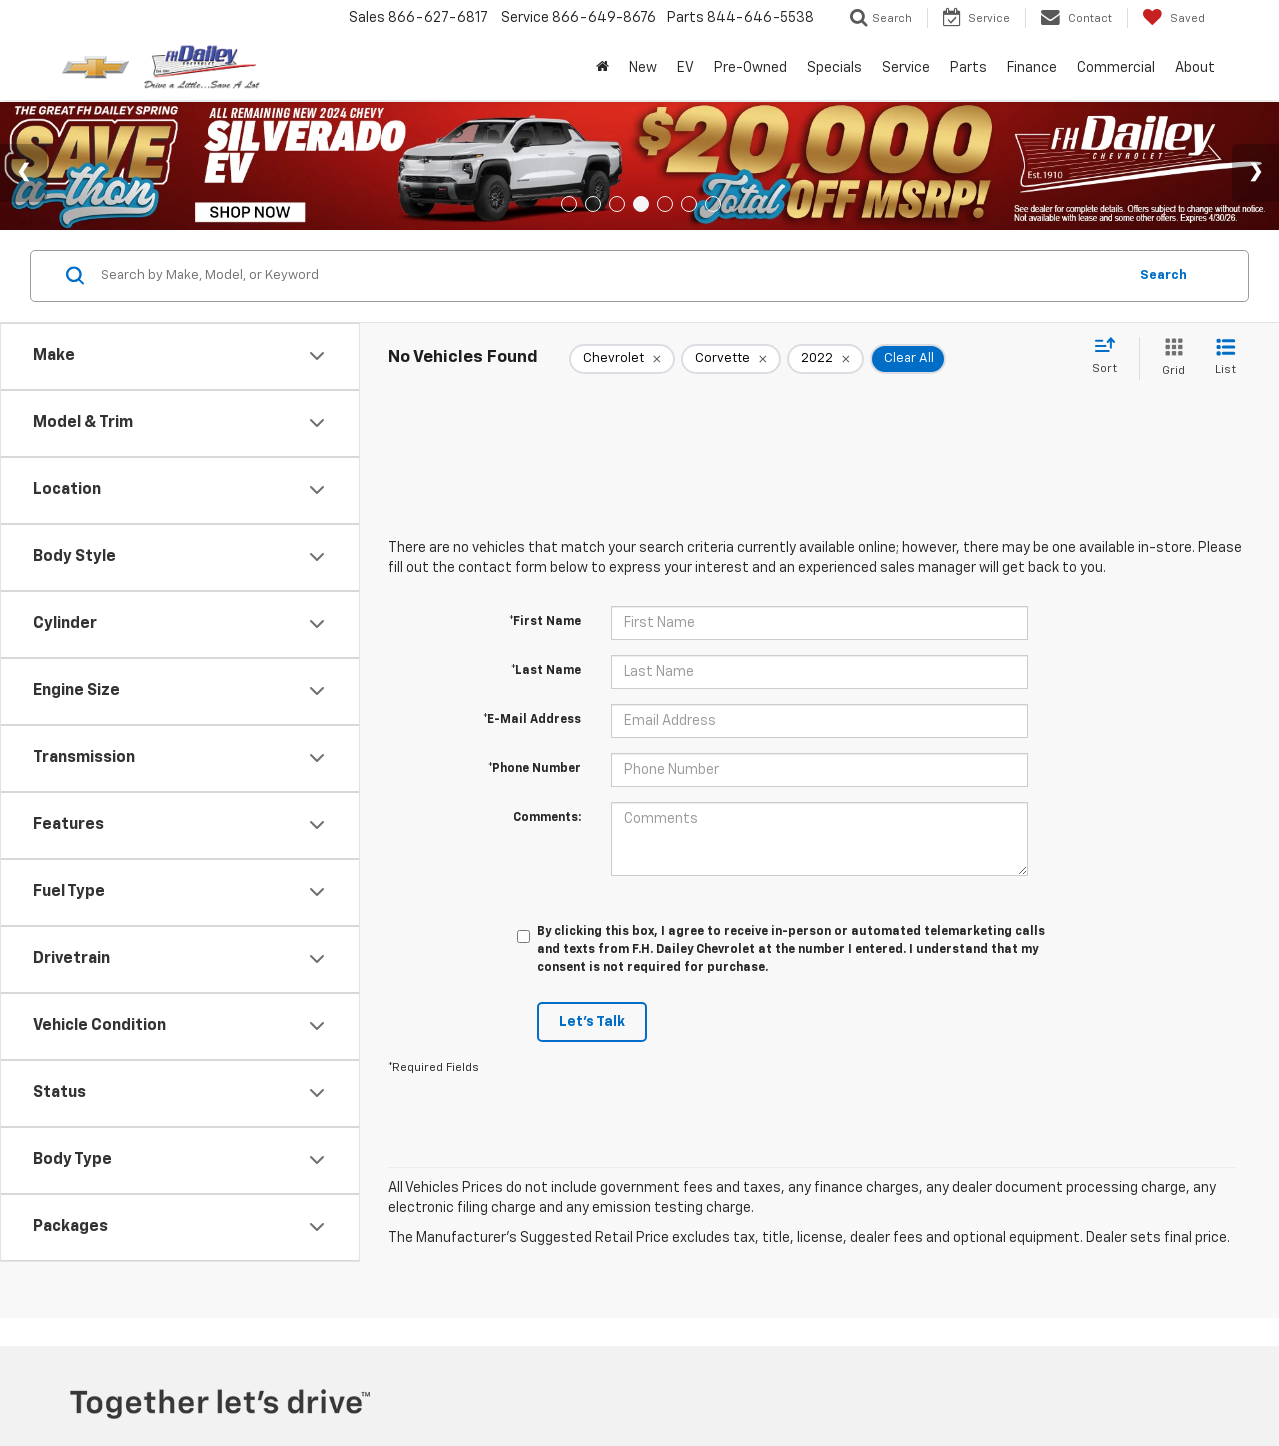 This screenshot has height=1446, width=1279. I want to click on New [button], so click(643, 68).